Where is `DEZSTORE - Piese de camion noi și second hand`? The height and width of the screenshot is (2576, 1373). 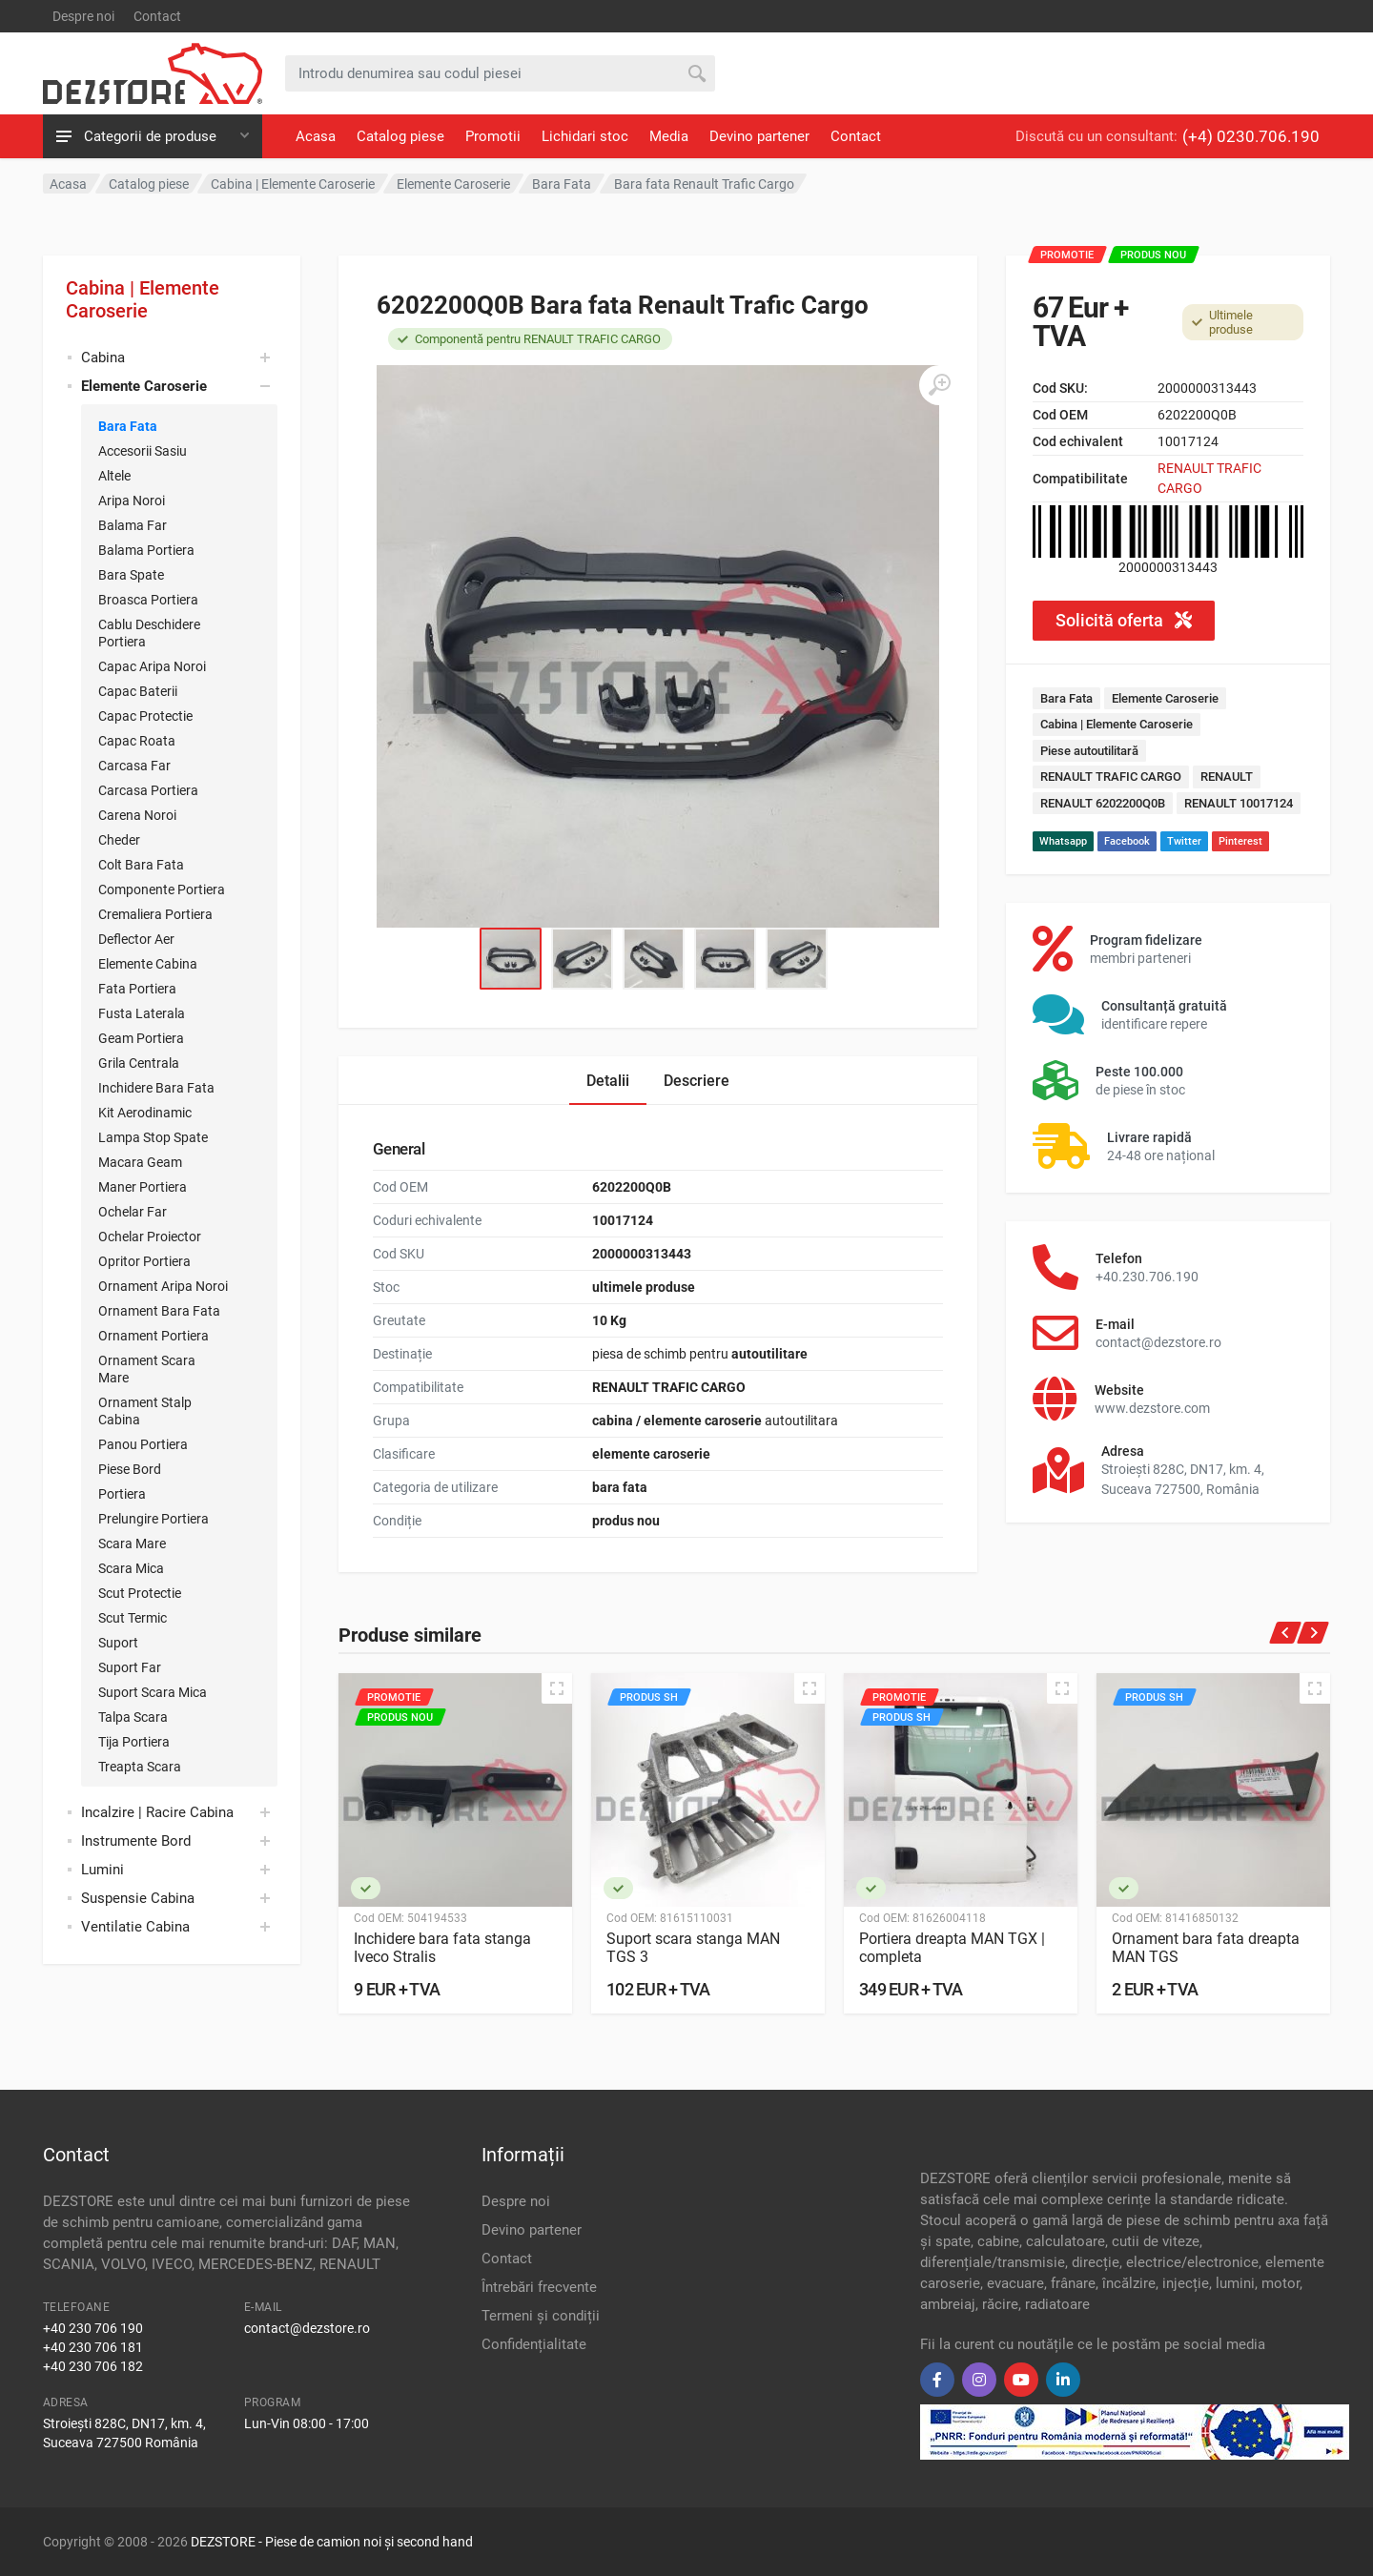 DEZSTORE - Piese de camion noi și second hand is located at coordinates (332, 2541).